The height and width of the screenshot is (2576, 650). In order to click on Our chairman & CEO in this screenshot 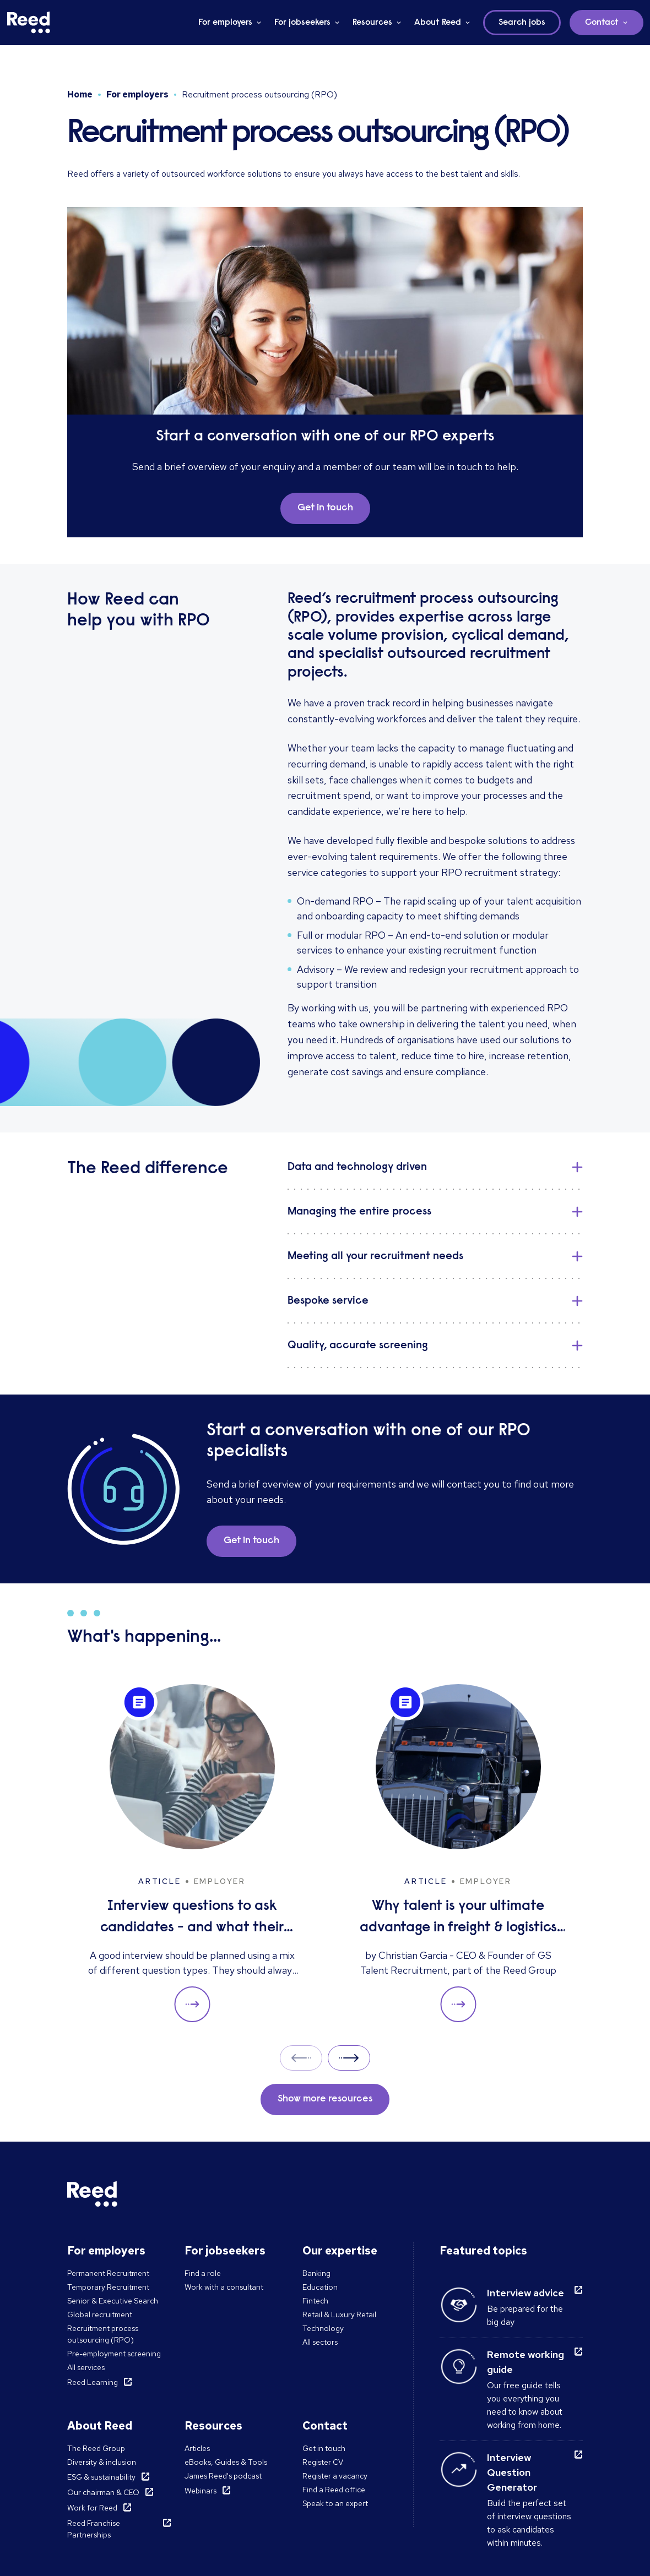, I will do `click(103, 2492)`.